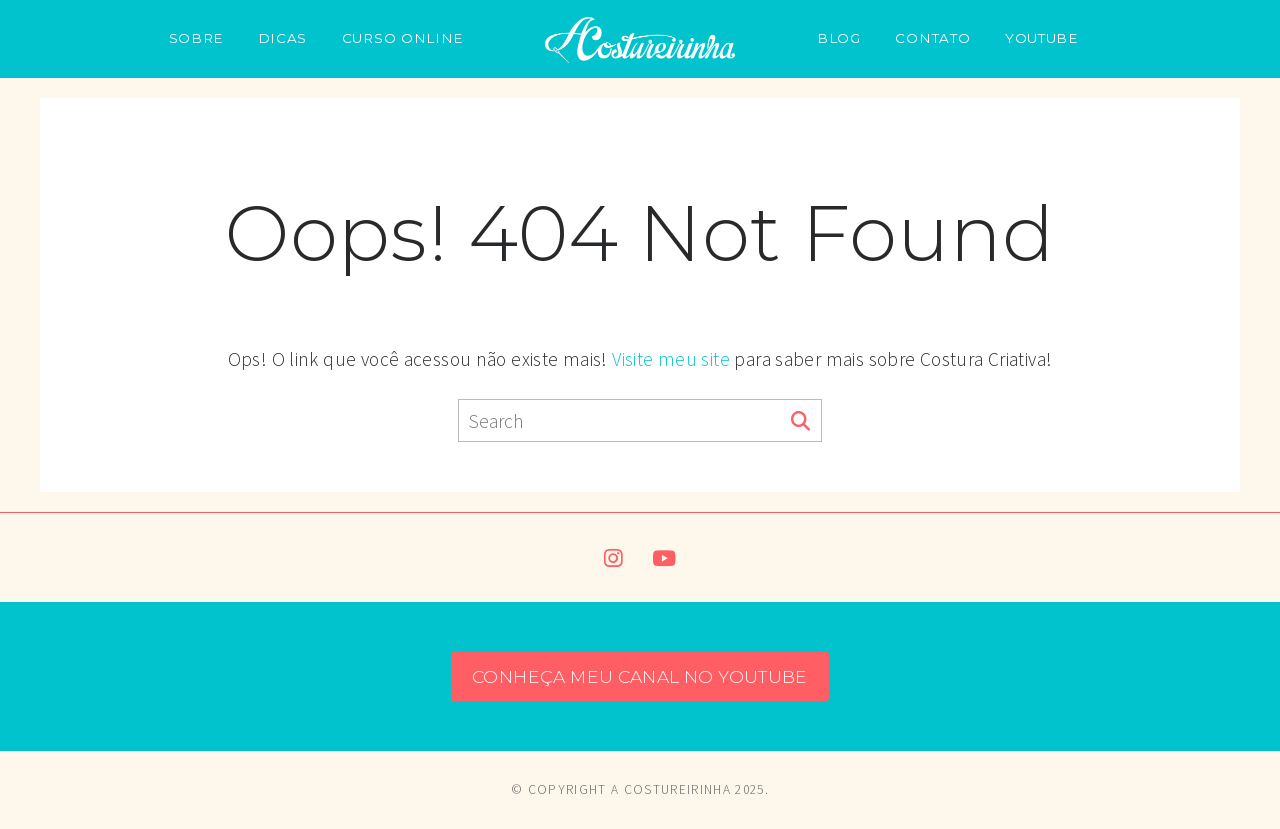 The image size is (1280, 829). What do you see at coordinates (196, 38) in the screenshot?
I see `SOBRE` at bounding box center [196, 38].